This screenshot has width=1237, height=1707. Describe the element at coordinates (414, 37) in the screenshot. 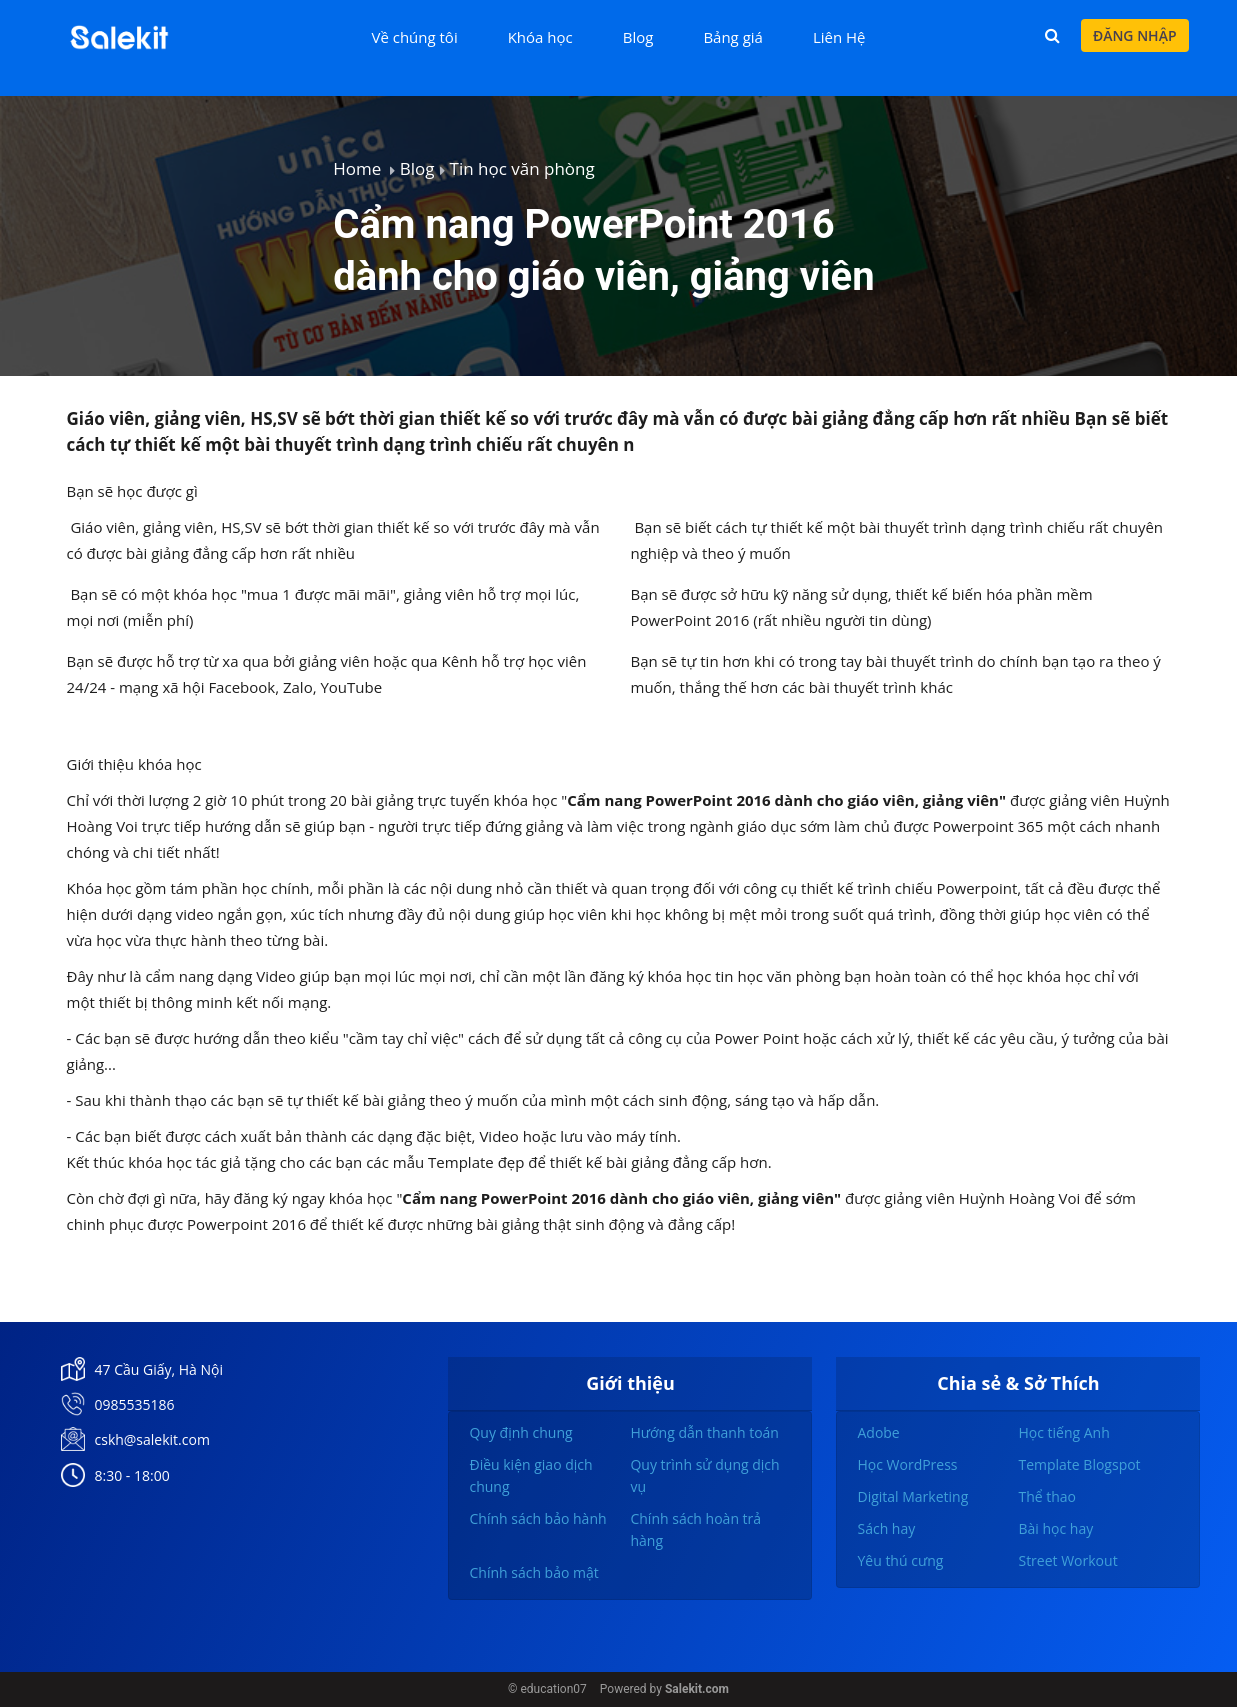

I see `Về chúng tôi` at that location.